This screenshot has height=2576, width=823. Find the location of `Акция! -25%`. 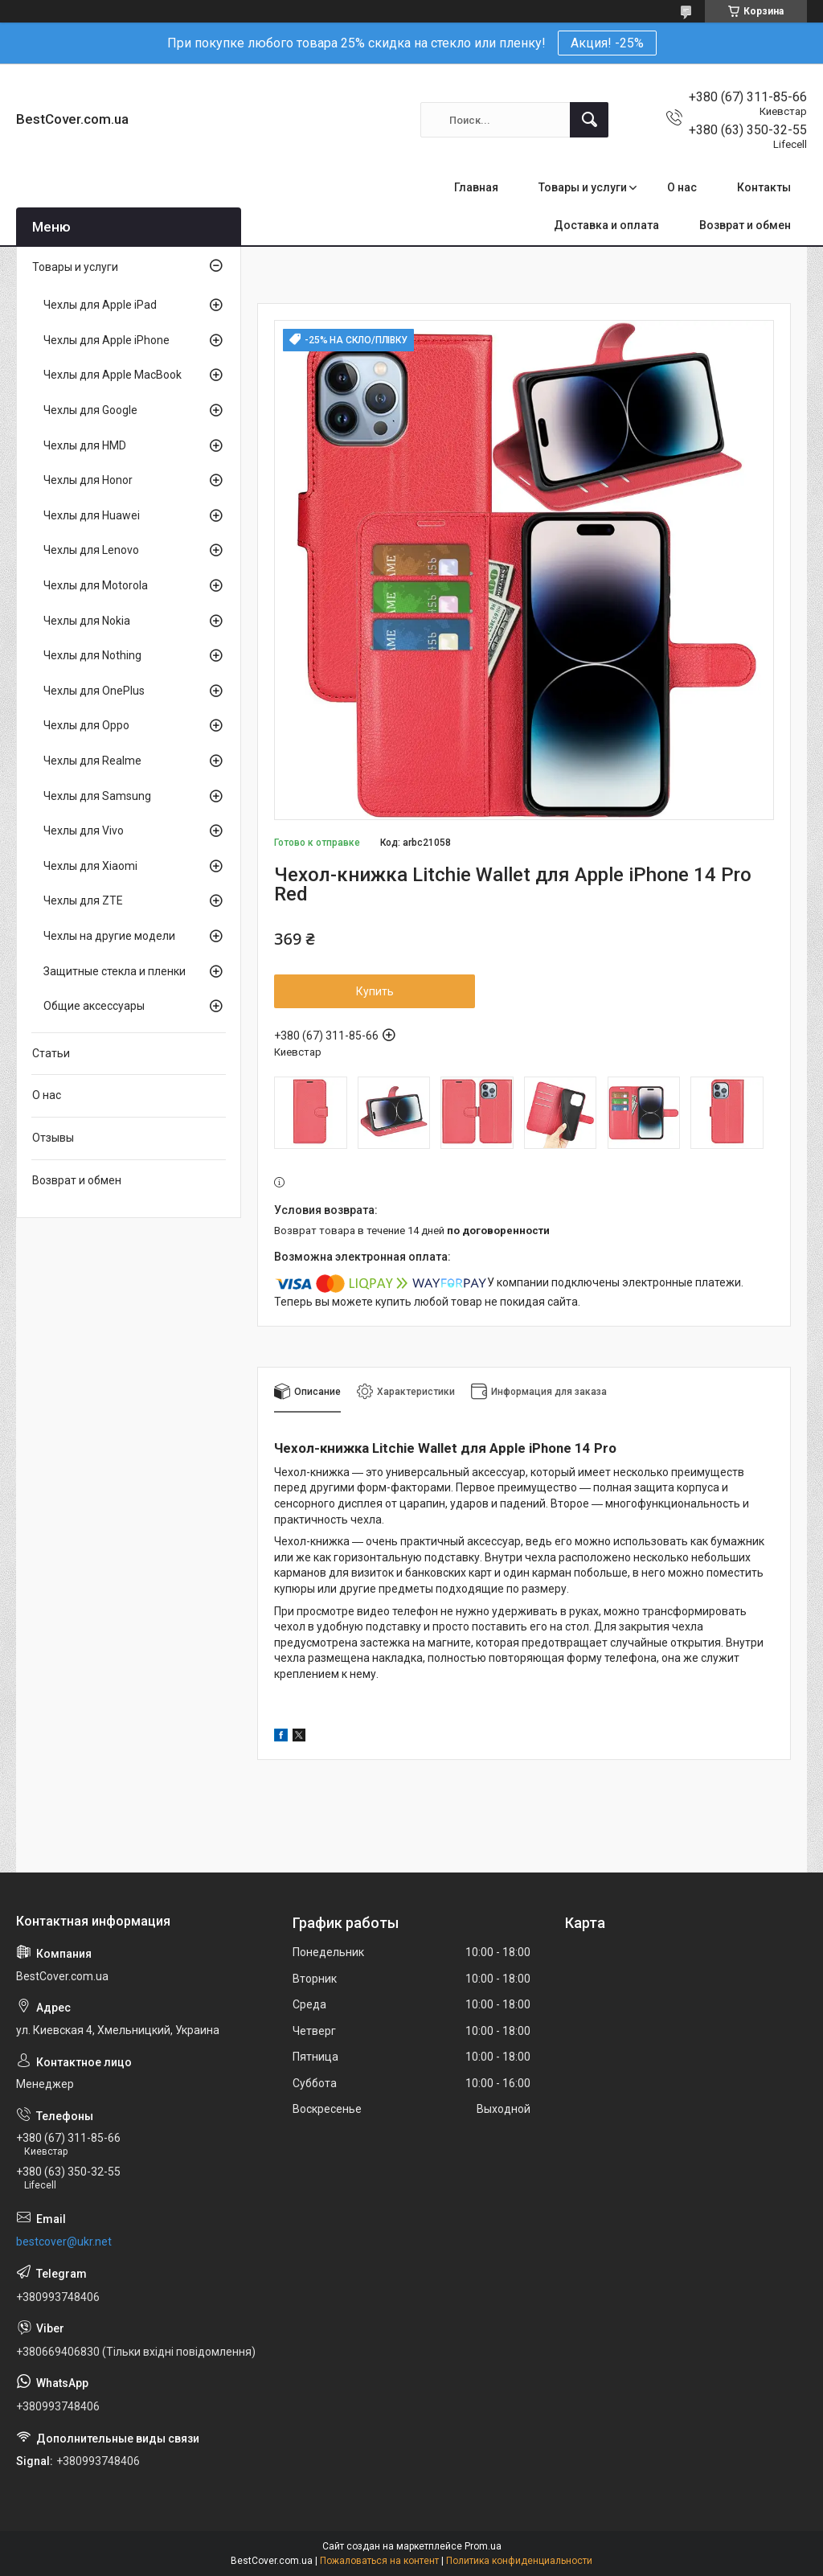

Акция! -25% is located at coordinates (607, 43).